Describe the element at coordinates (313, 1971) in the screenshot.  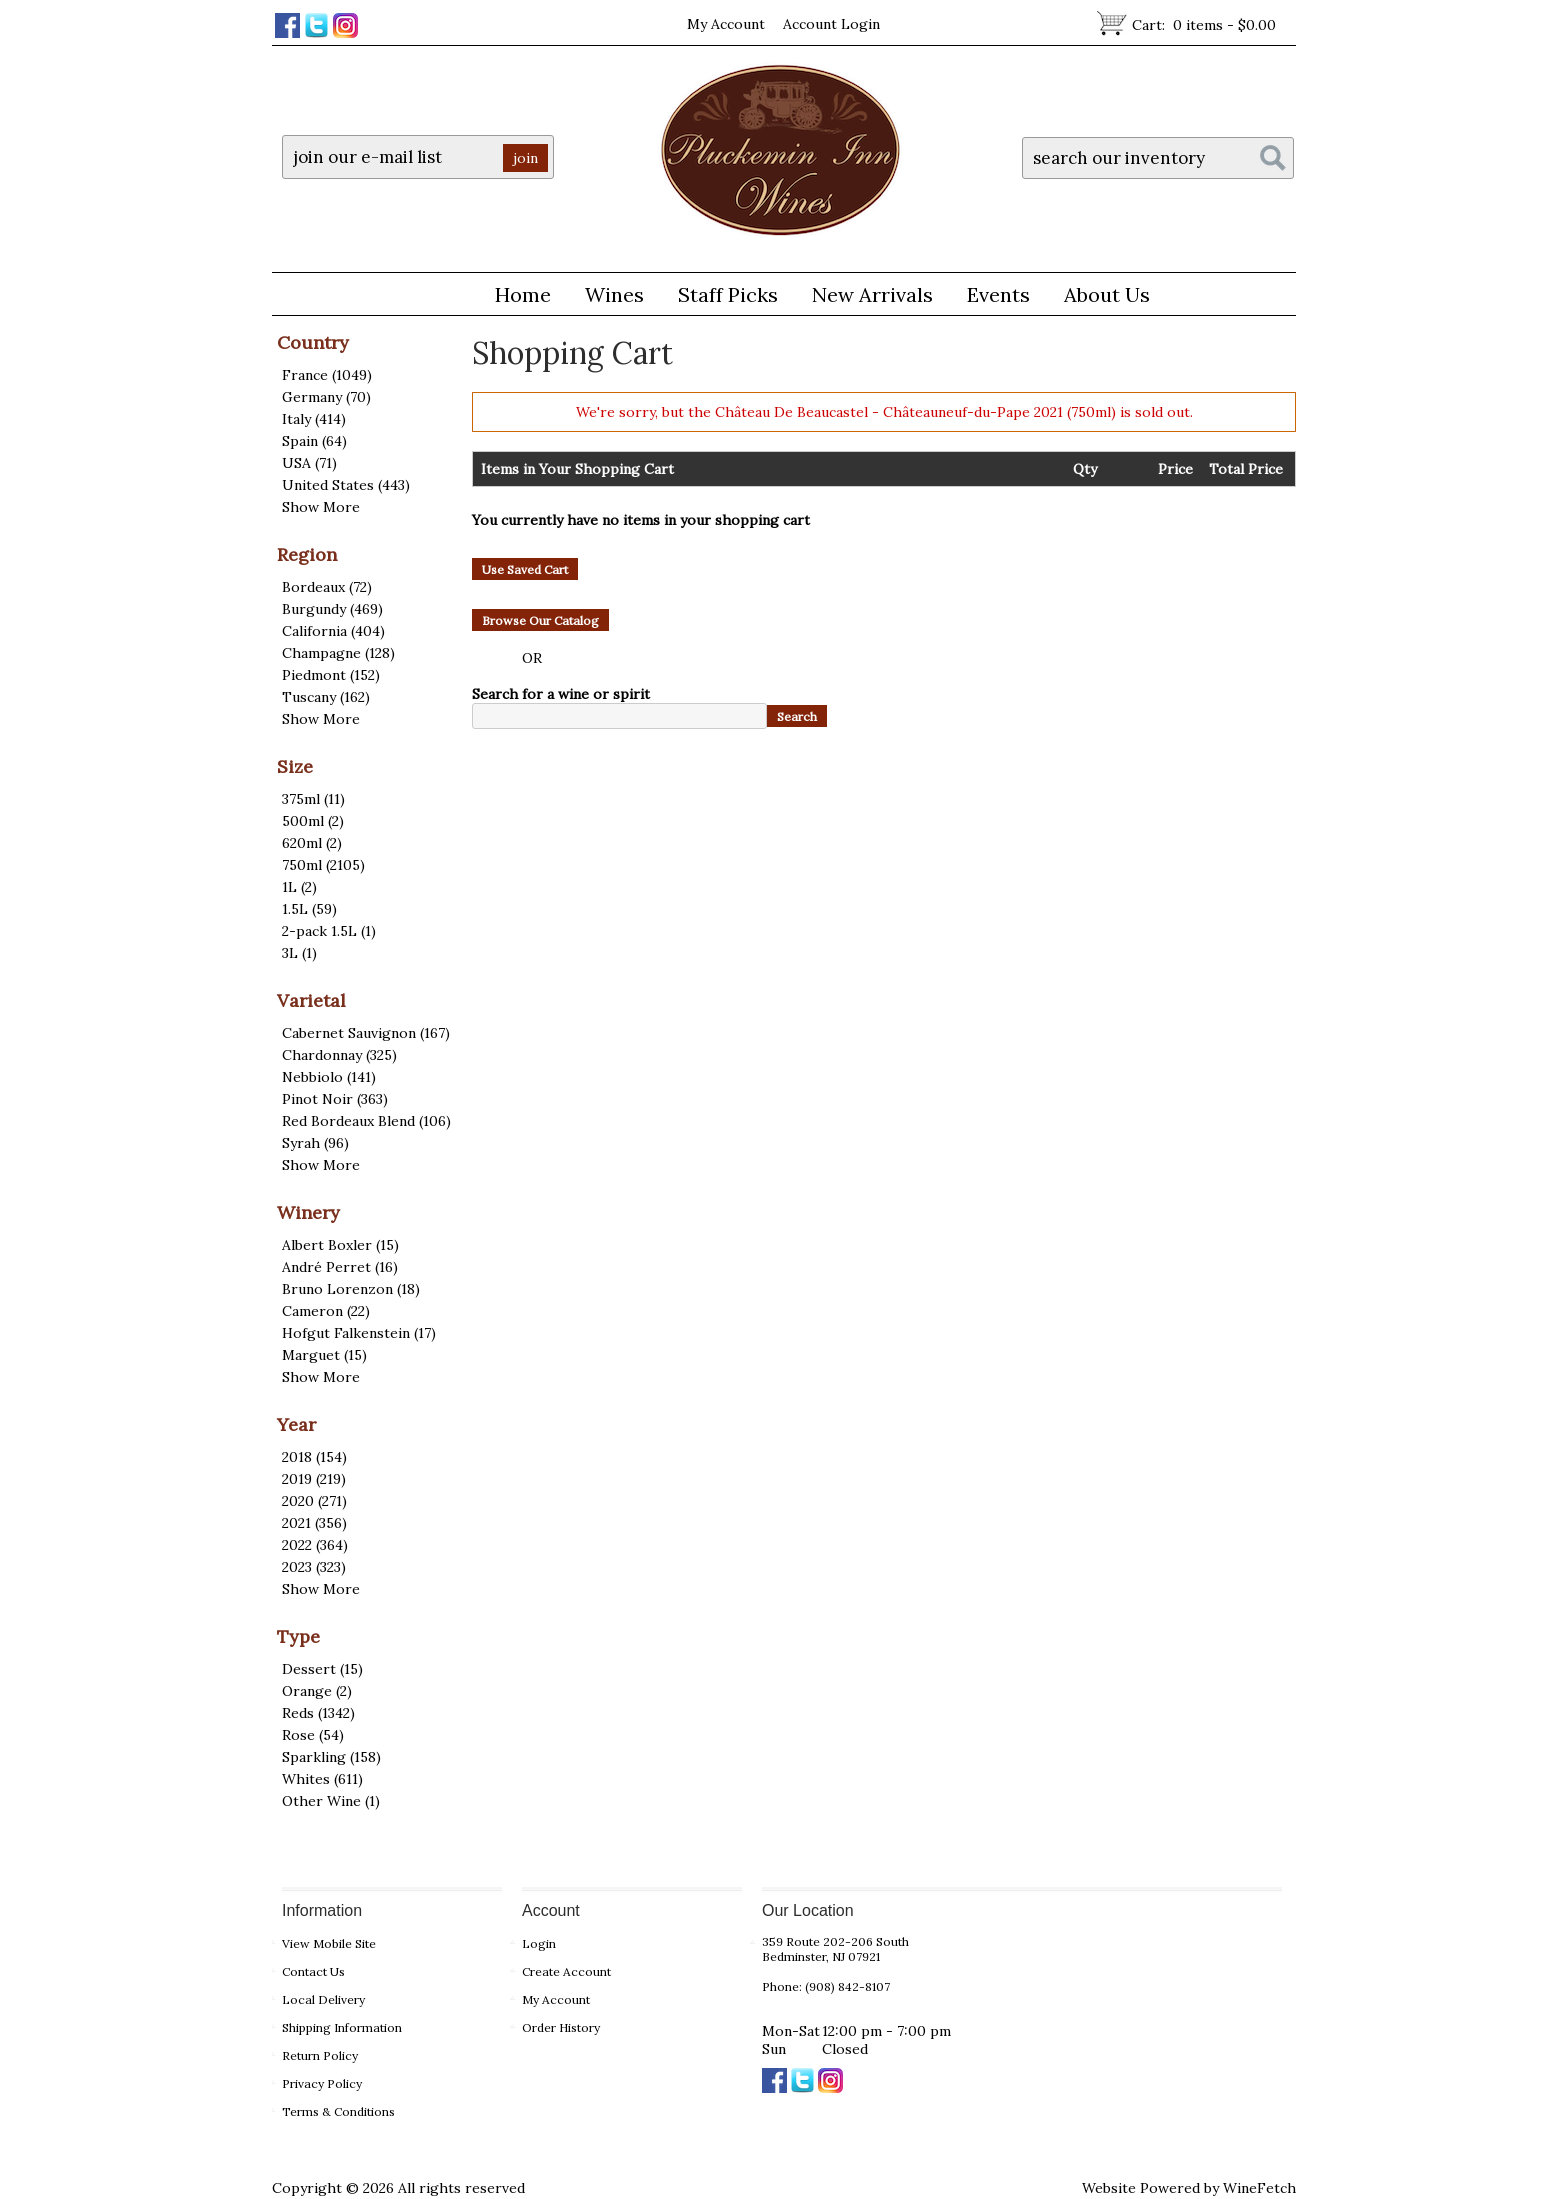
I see `Contact Us` at that location.